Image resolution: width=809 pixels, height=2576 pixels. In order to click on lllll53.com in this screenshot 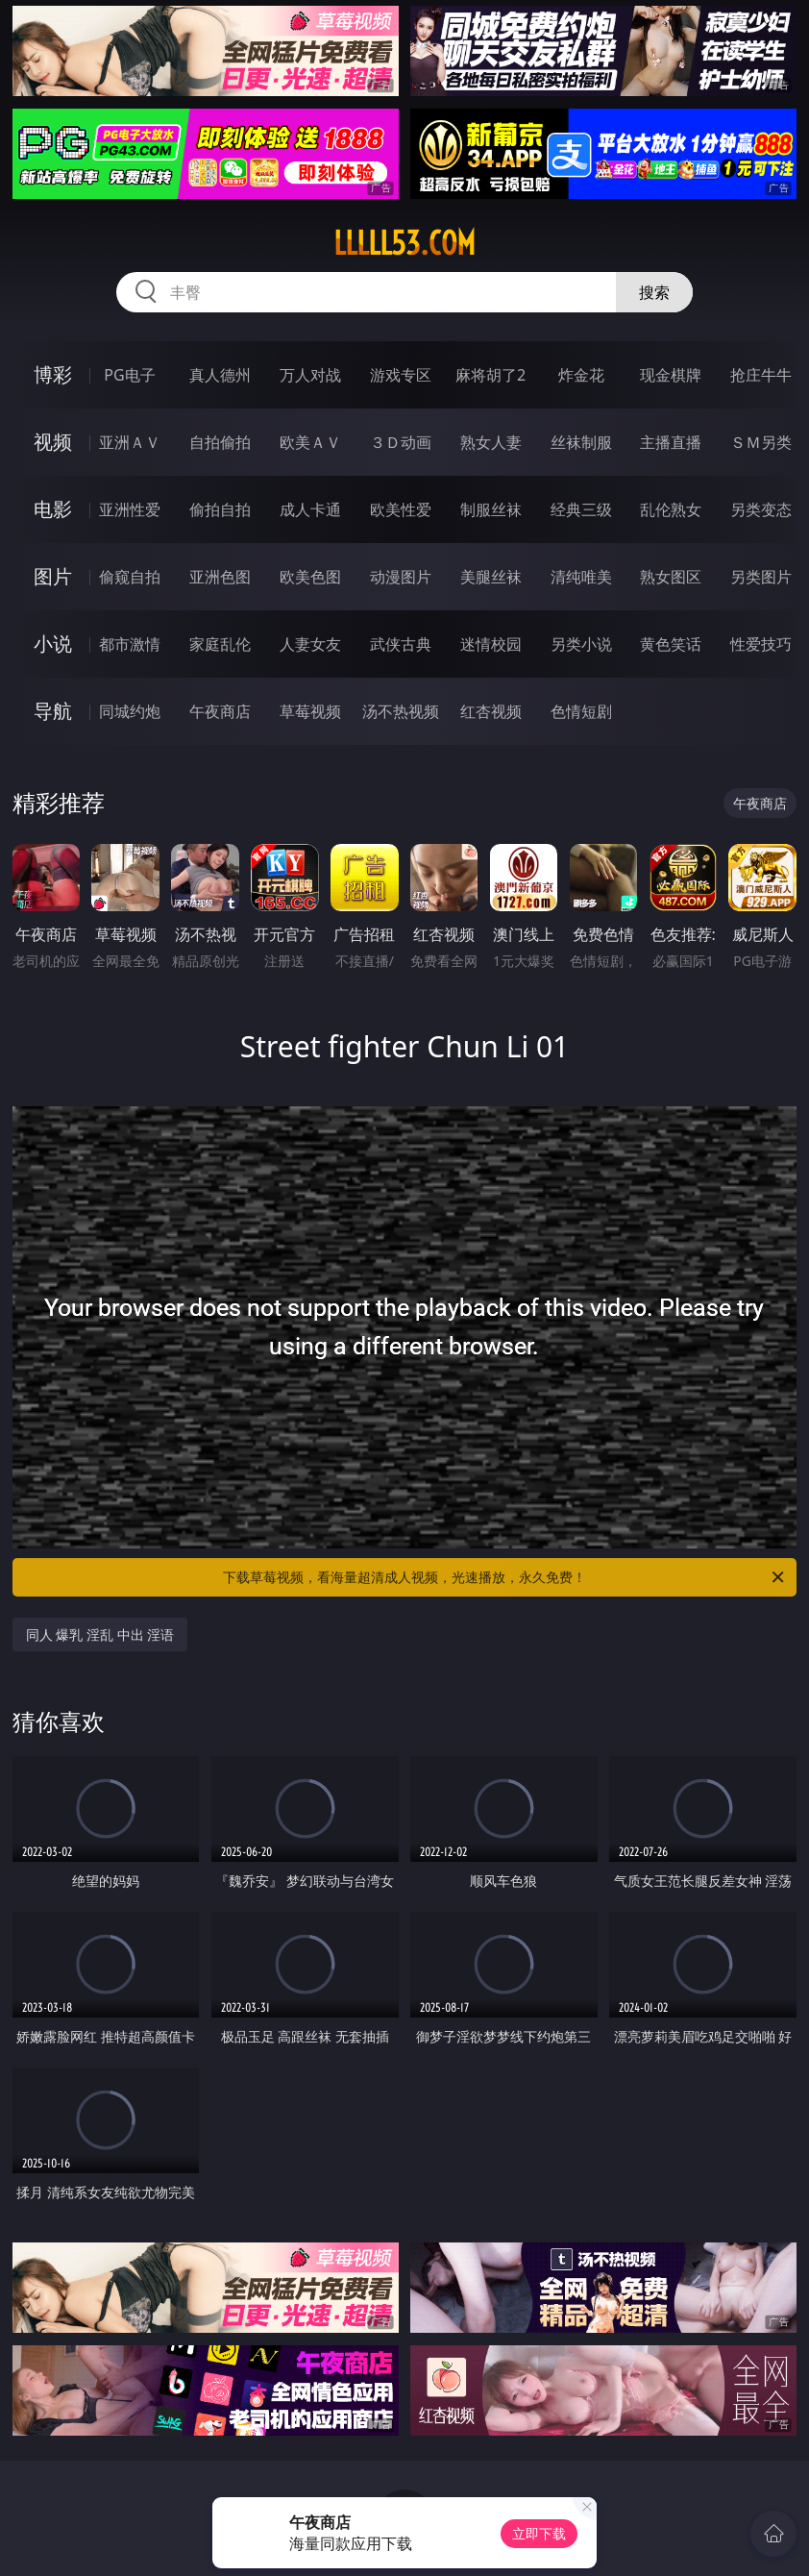, I will do `click(404, 243)`.